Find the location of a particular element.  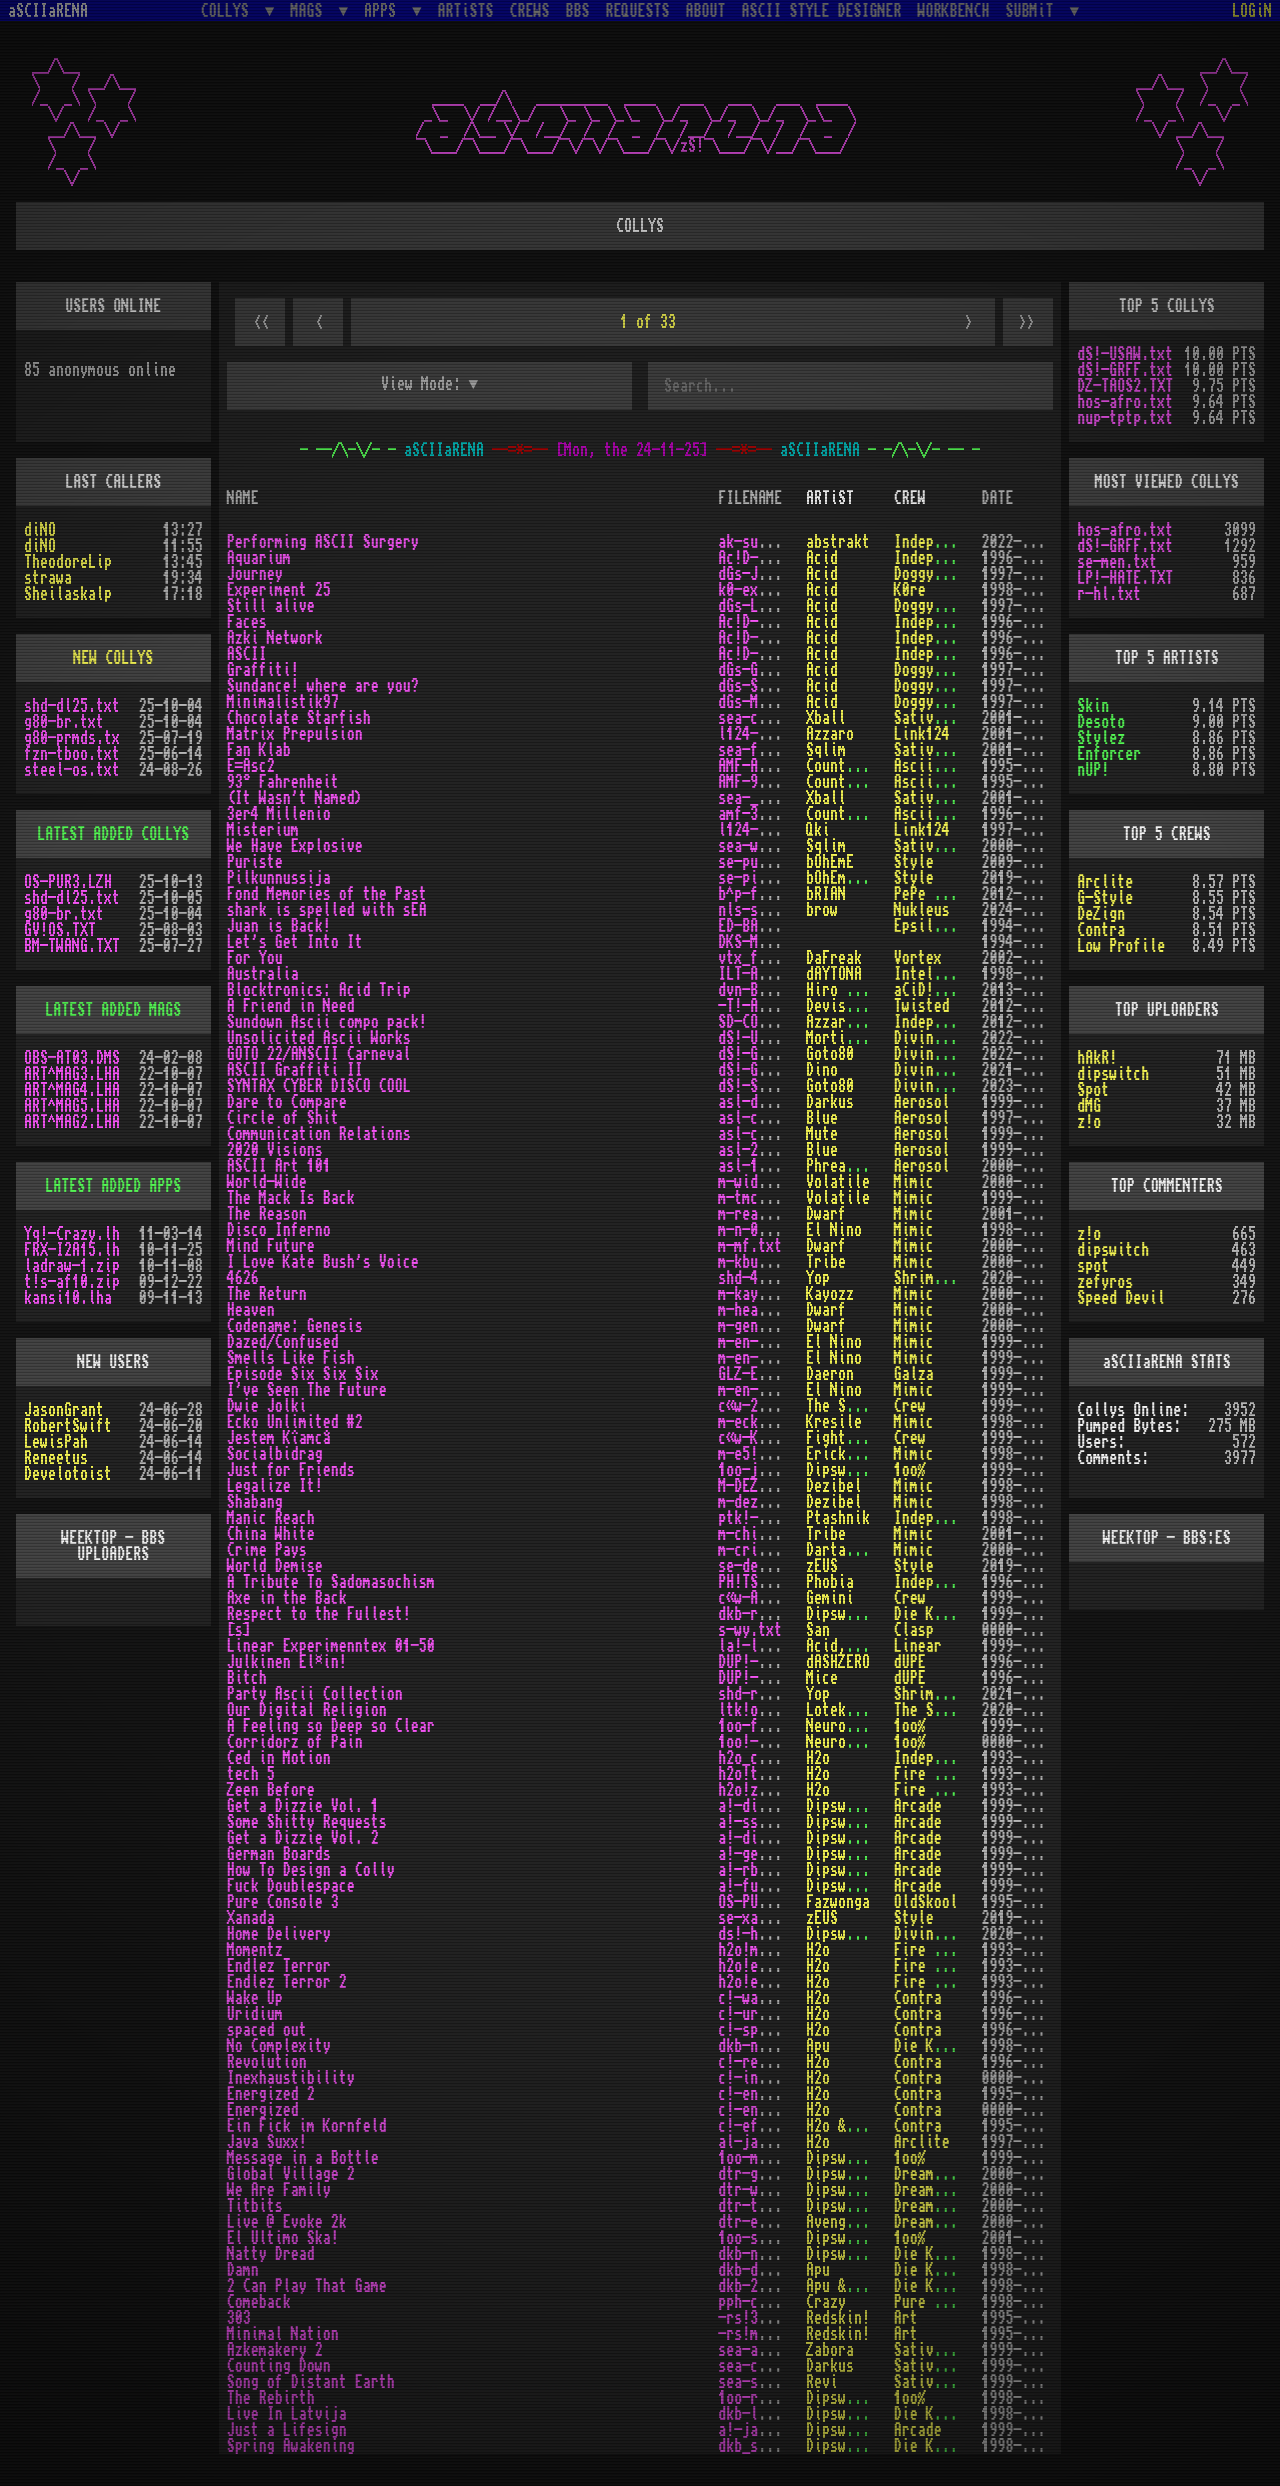

Codename: Genesis is located at coordinates (295, 1326).